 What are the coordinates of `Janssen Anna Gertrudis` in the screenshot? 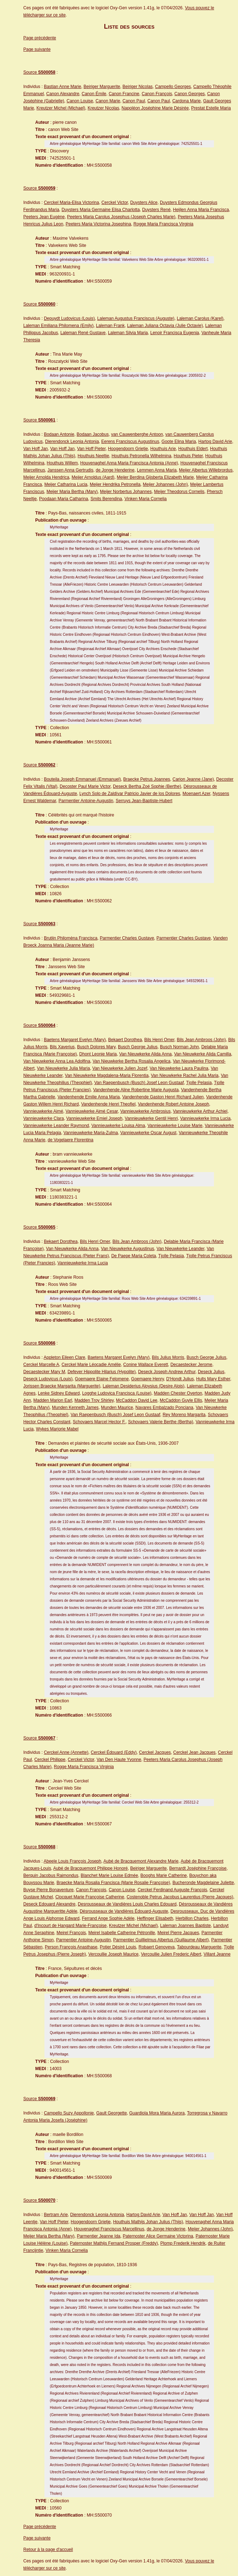 It's located at (70, 470).